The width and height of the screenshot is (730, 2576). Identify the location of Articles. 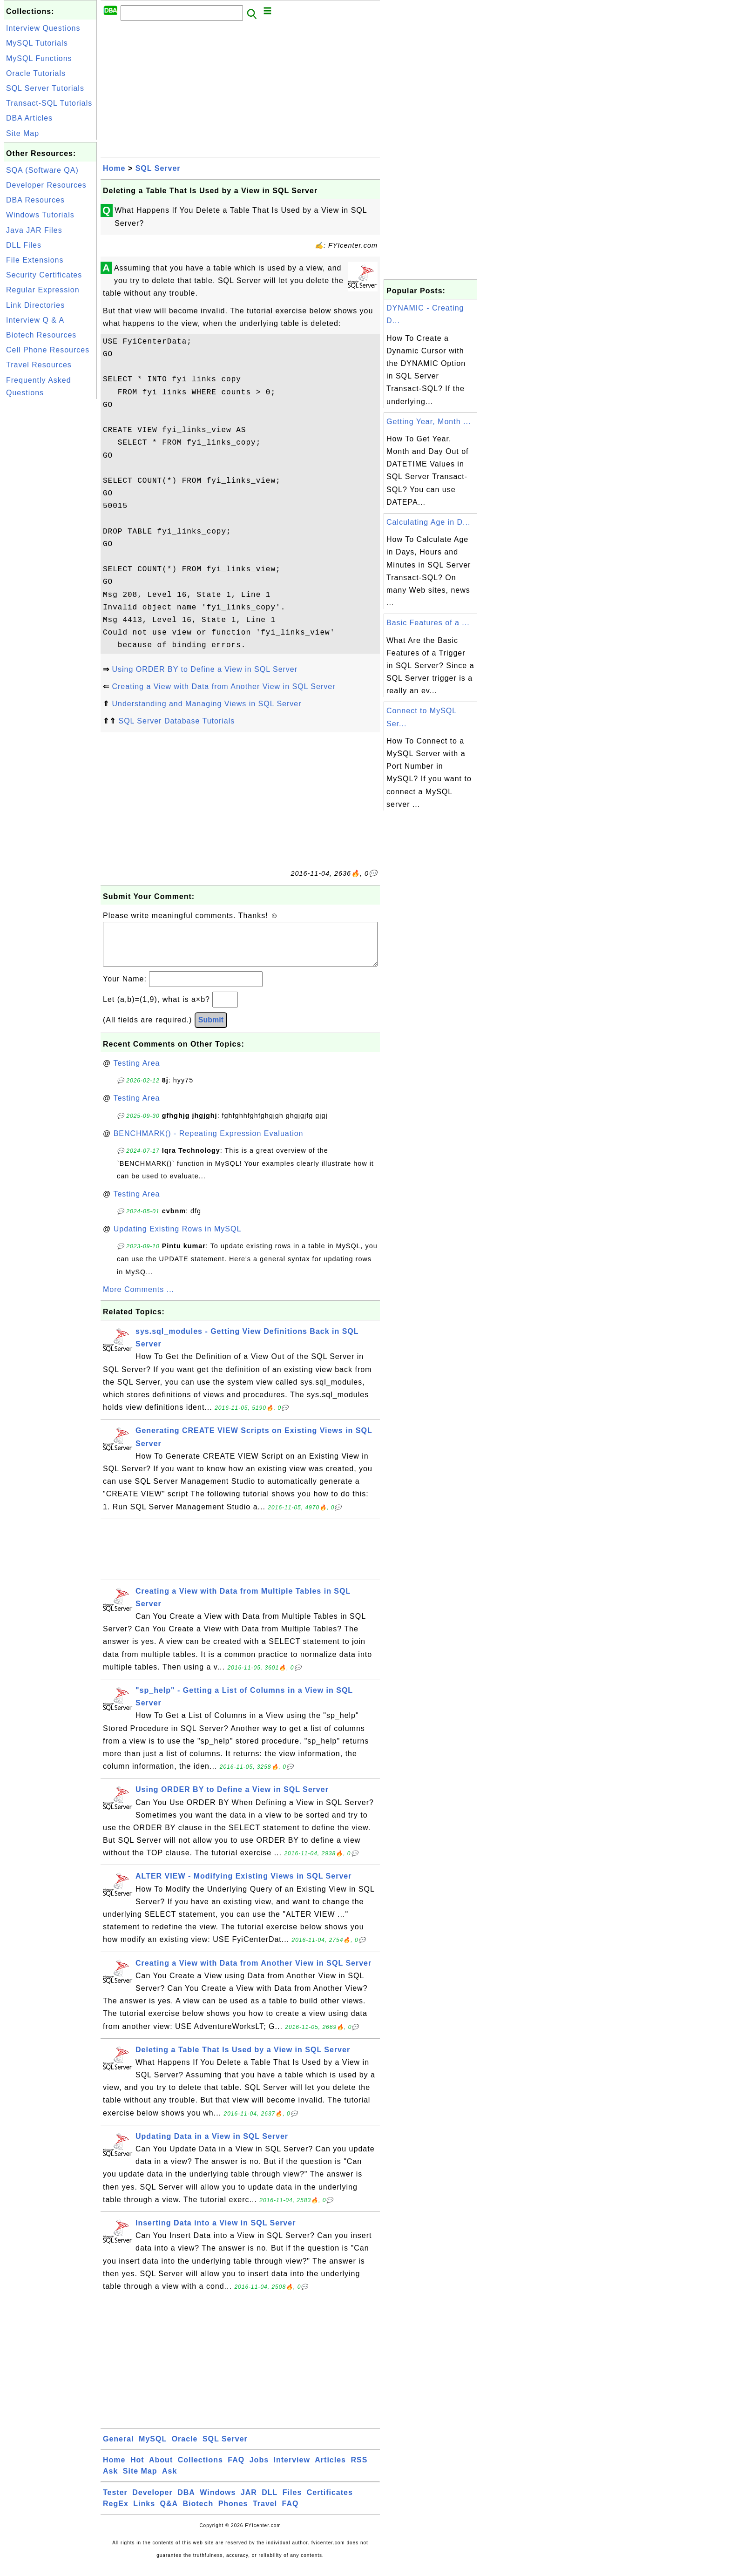
(330, 2469).